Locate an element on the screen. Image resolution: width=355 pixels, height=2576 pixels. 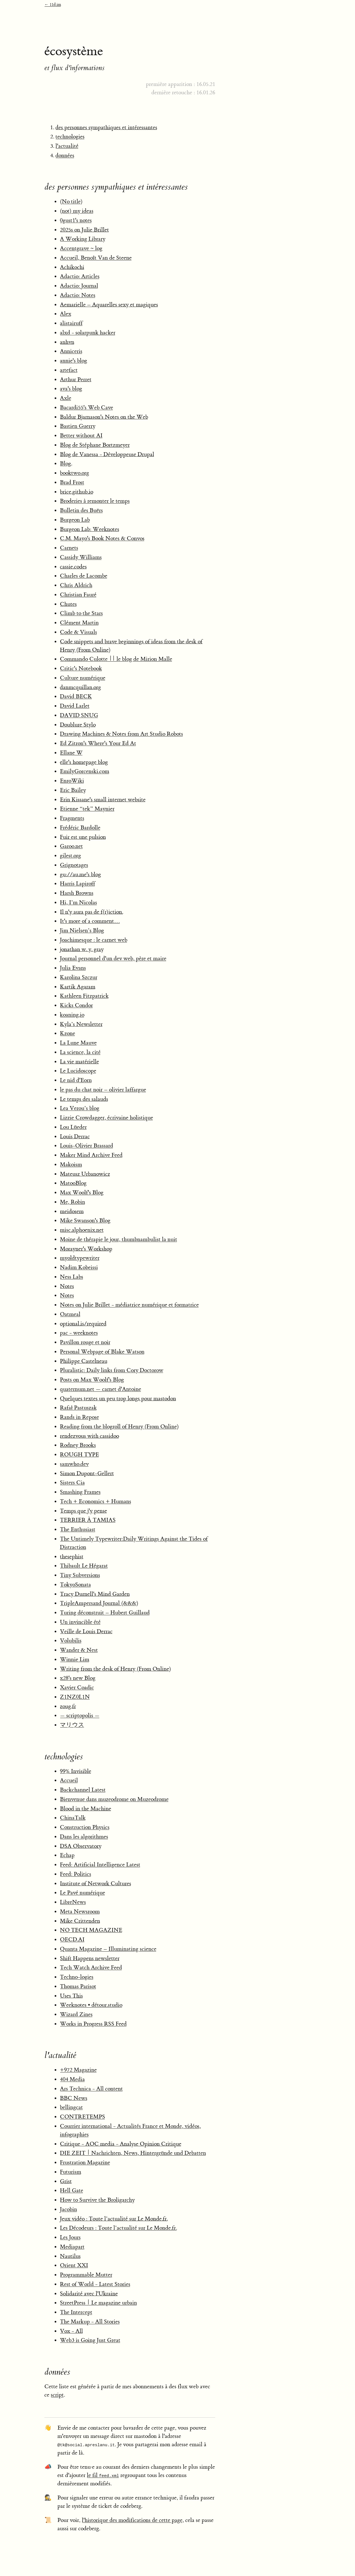
Burgeon Lab is located at coordinates (75, 519).